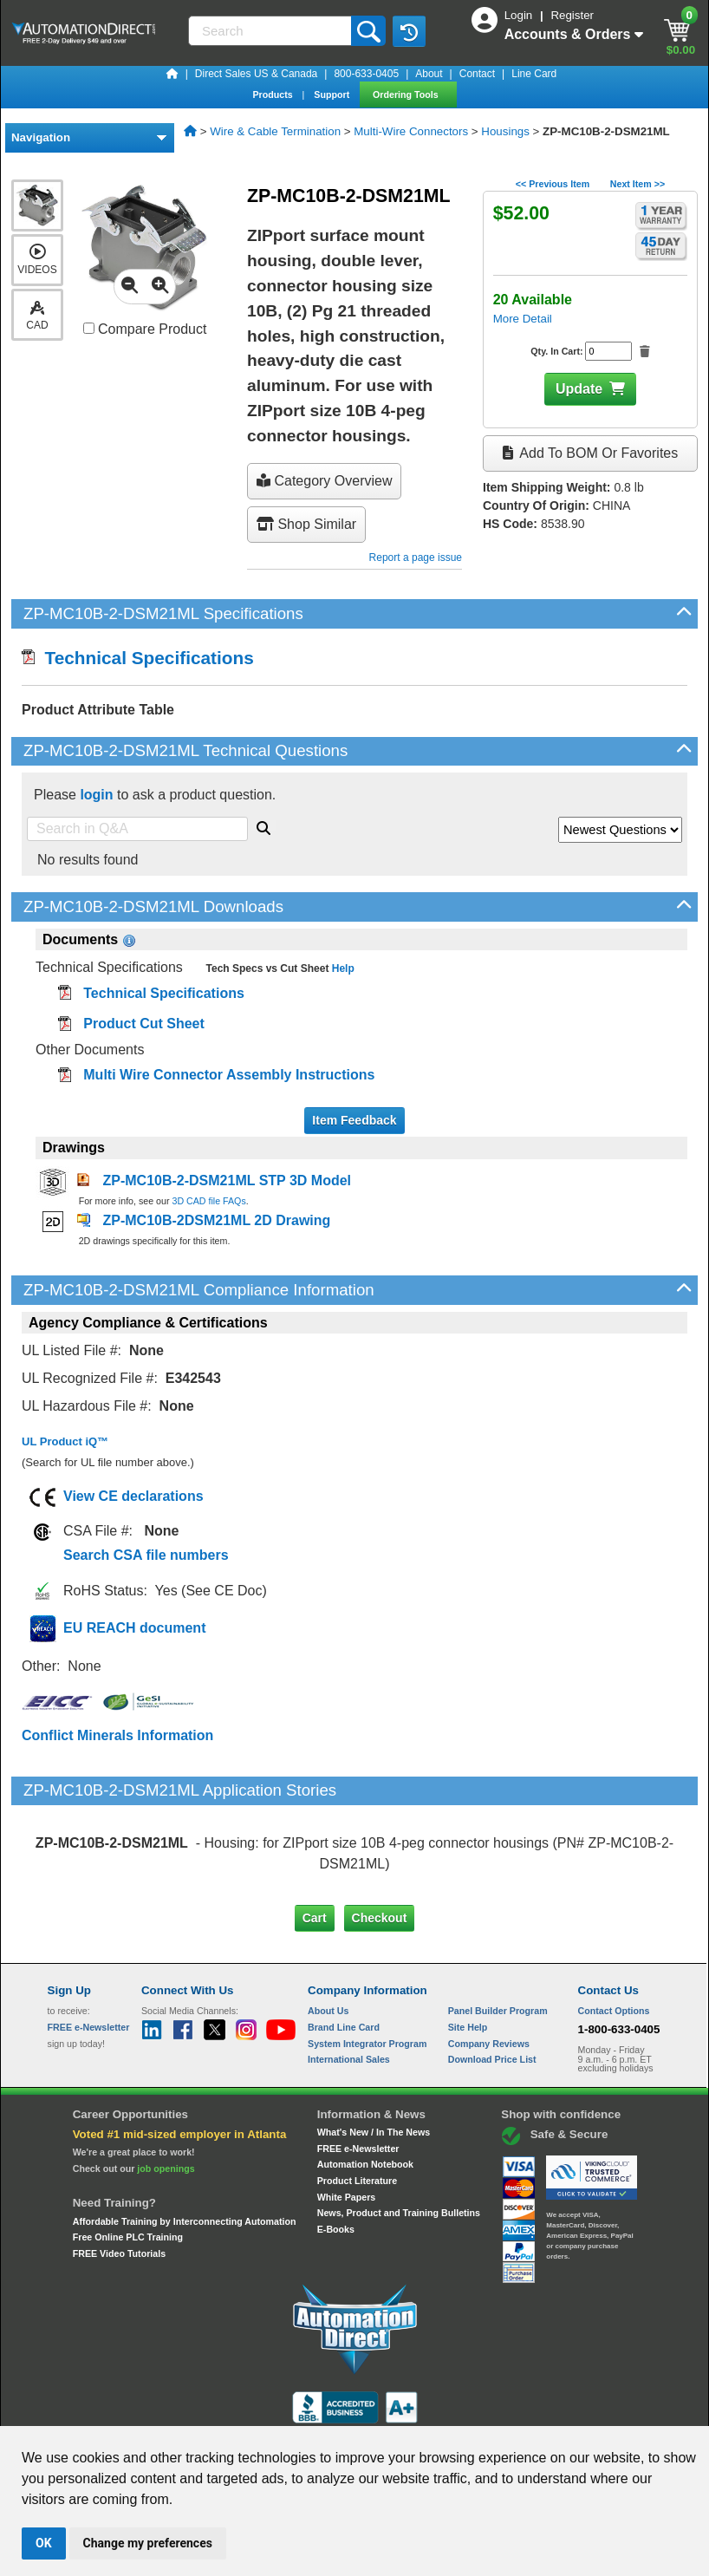 This screenshot has height=2576, width=709. Describe the element at coordinates (428, 74) in the screenshot. I see `About` at that location.